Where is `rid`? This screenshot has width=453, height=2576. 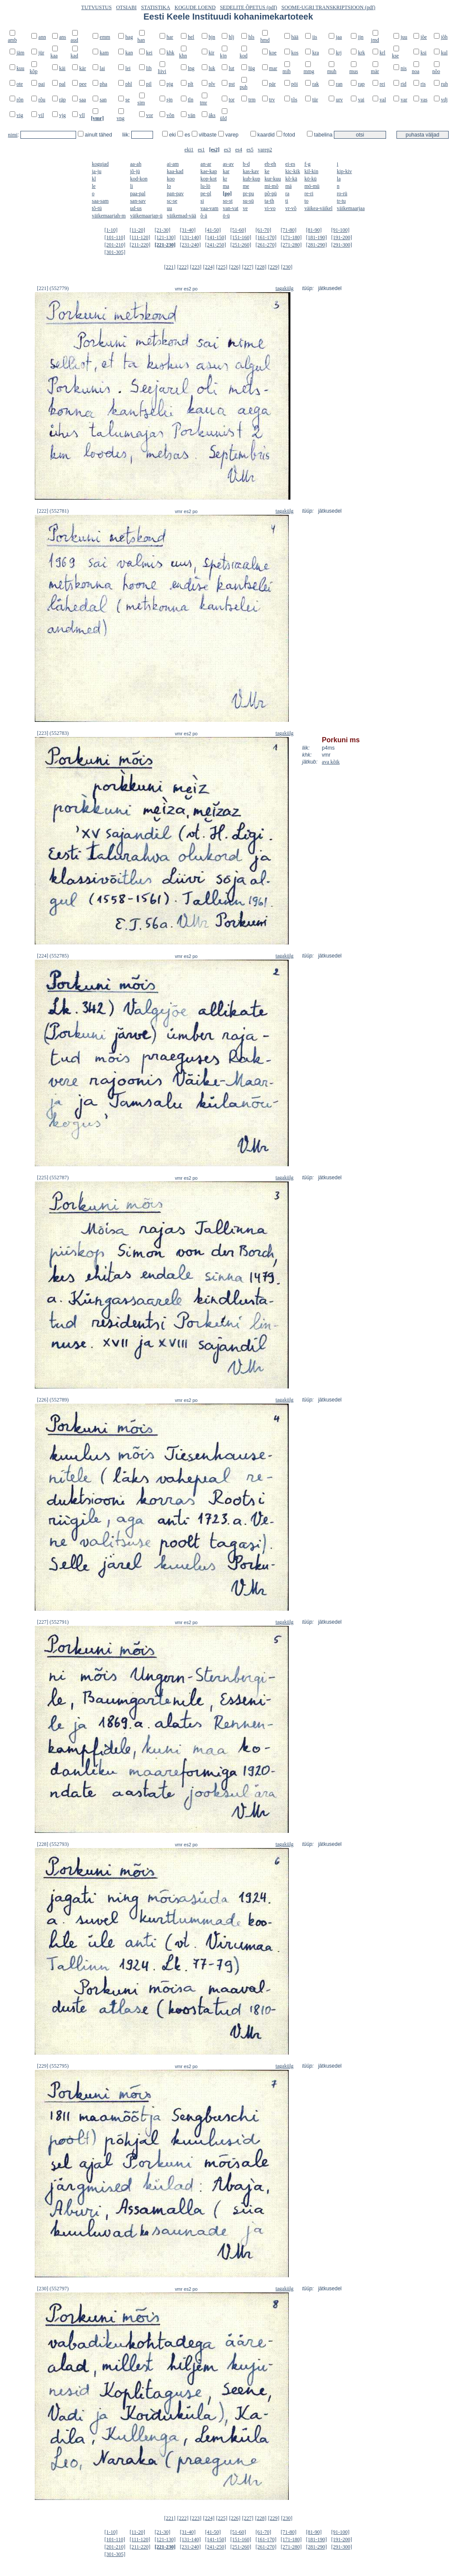 rid is located at coordinates (403, 84).